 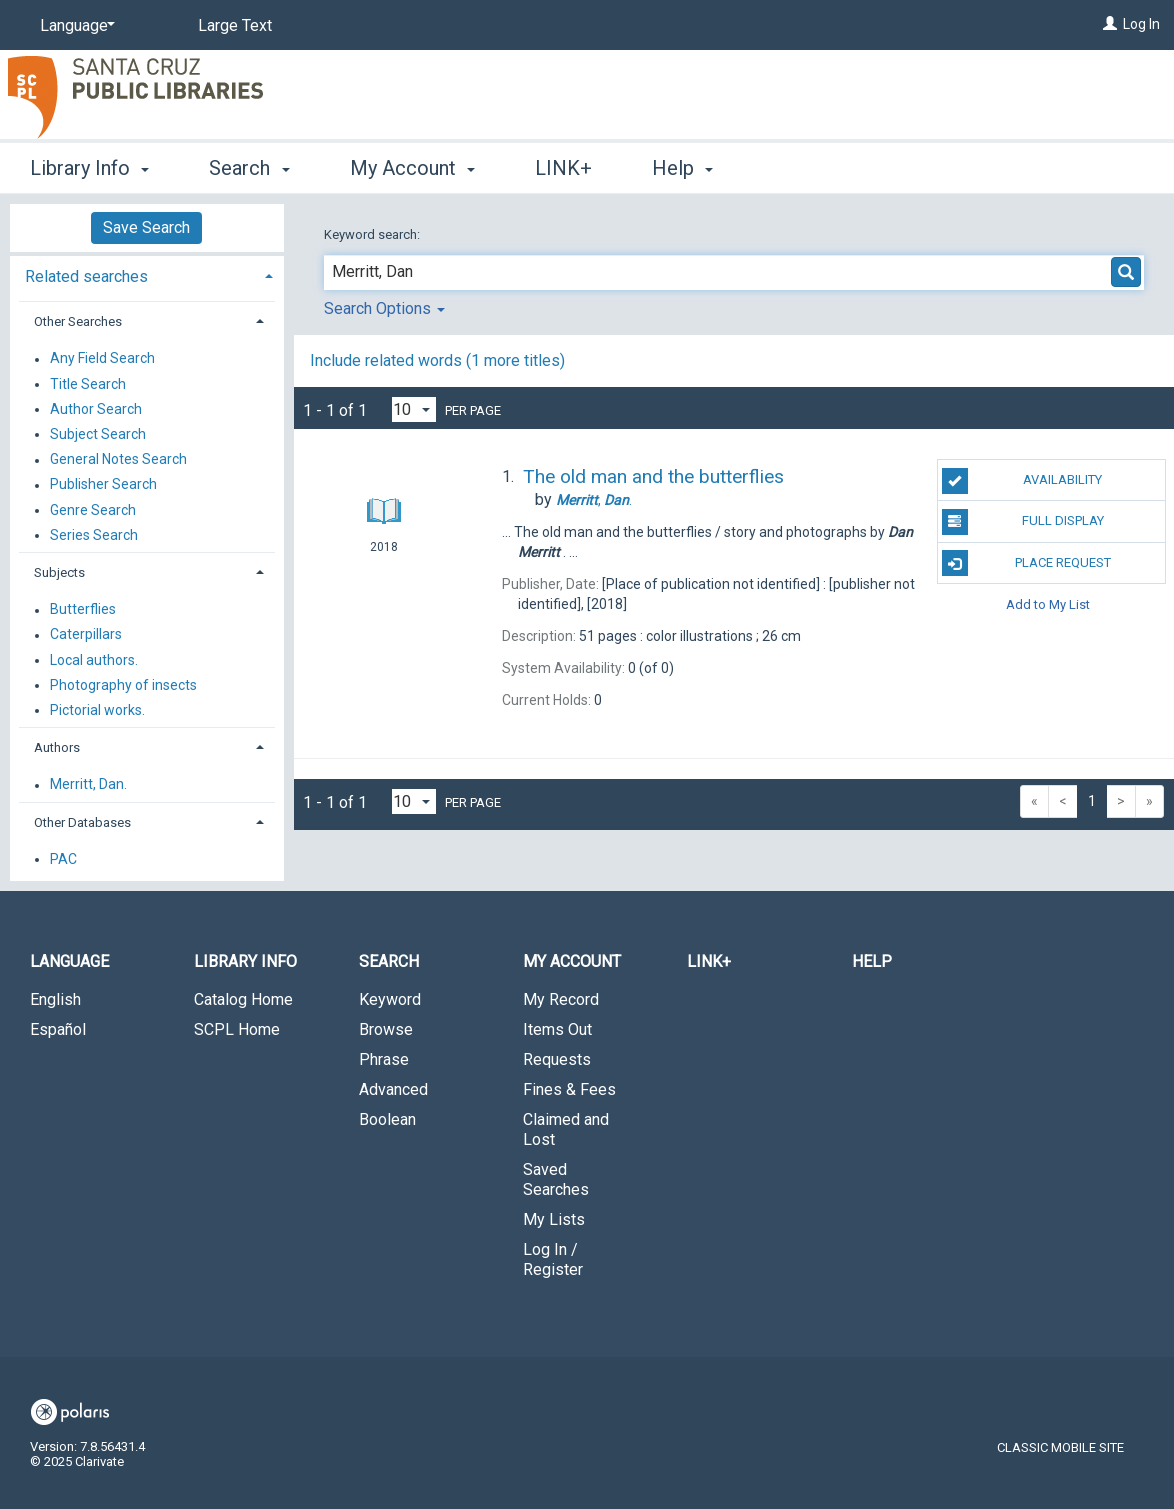 I want to click on Series Search, so click(x=94, y=535).